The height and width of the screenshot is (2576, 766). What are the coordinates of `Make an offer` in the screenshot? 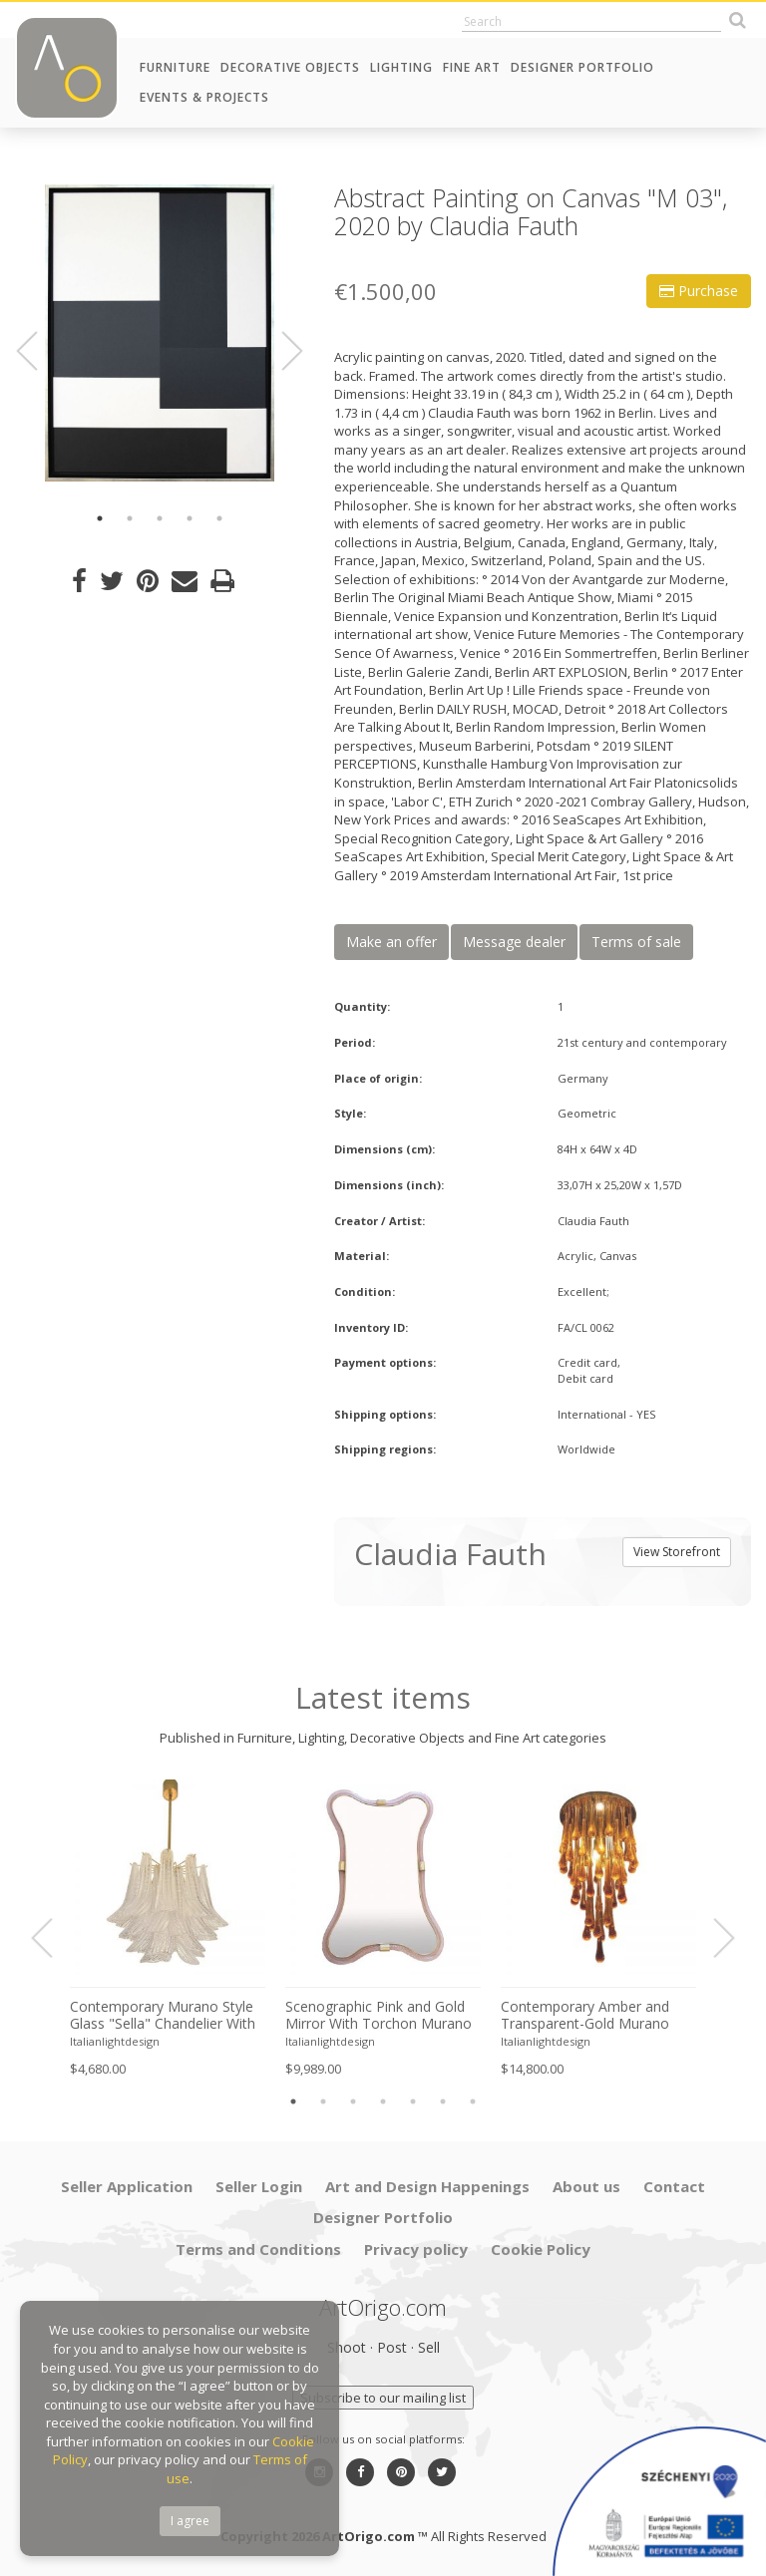 It's located at (391, 941).